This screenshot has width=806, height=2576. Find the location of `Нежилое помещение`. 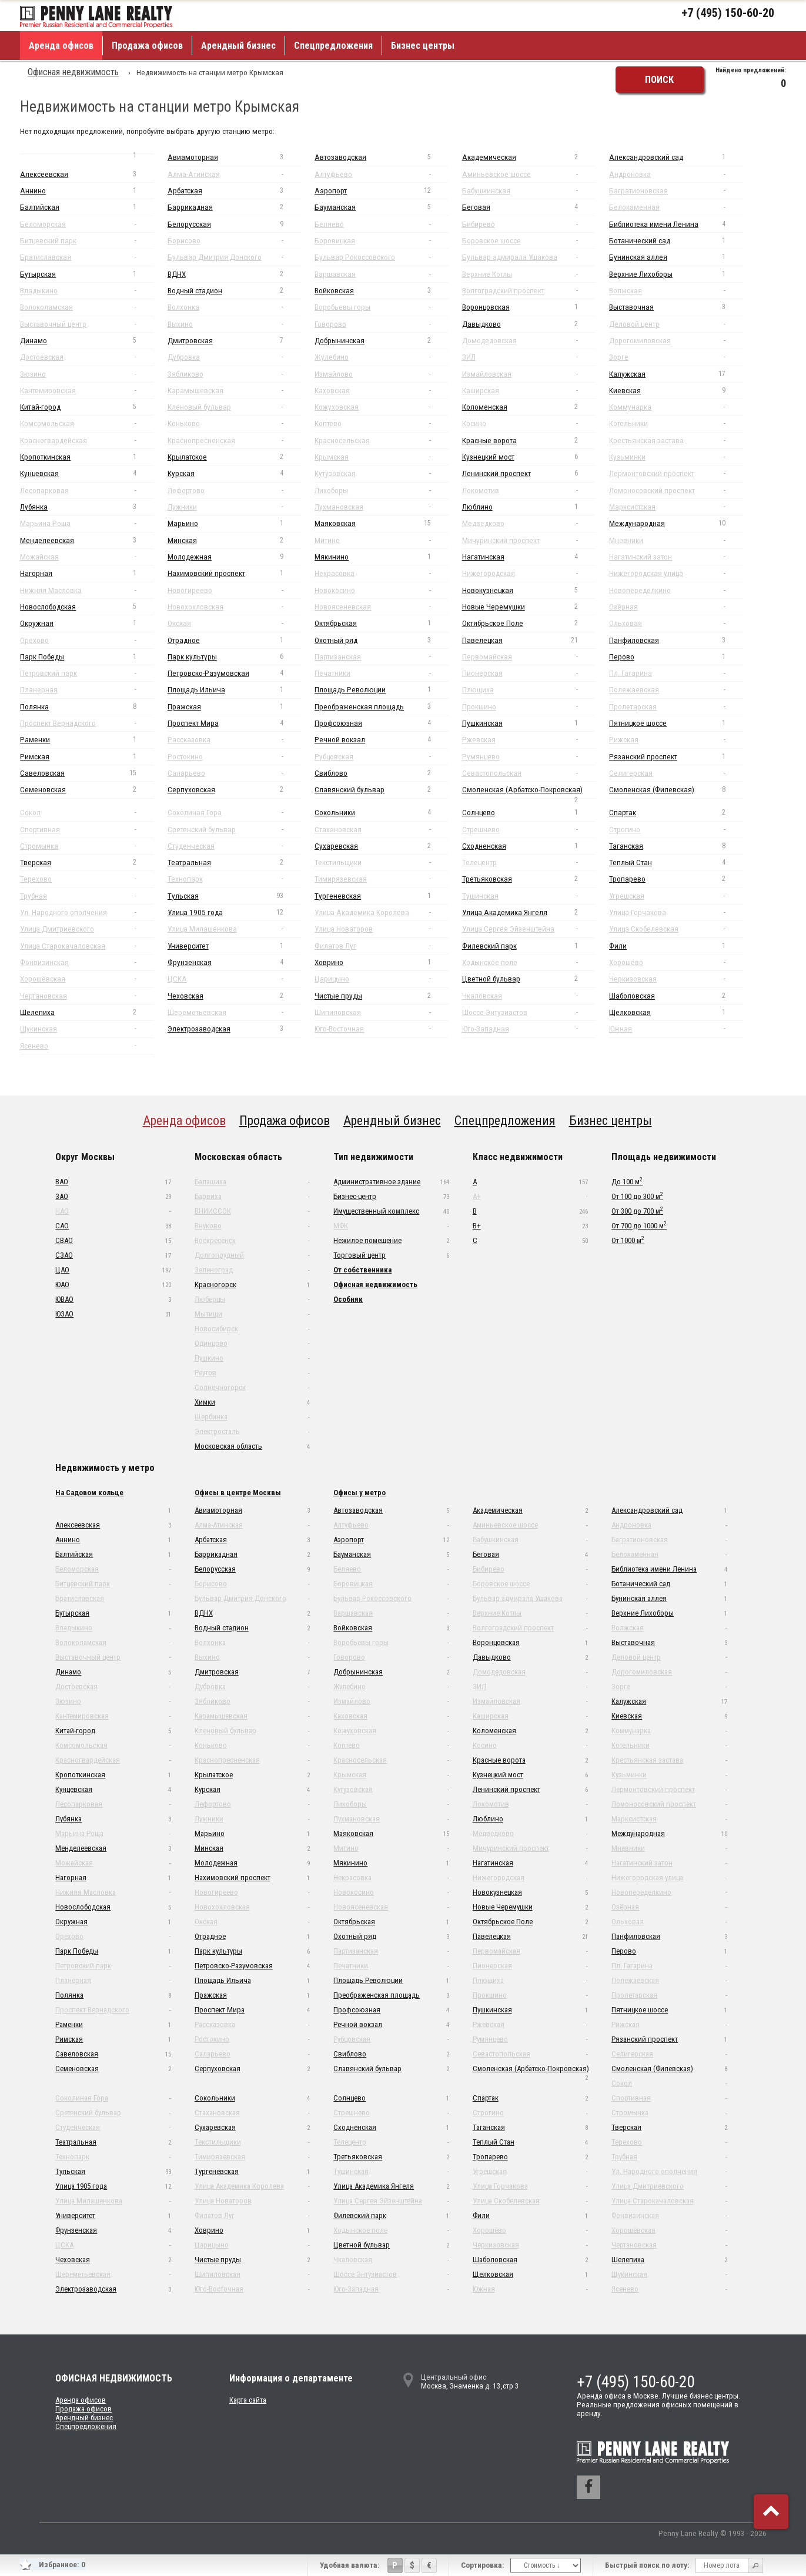

Нежилое помещение is located at coordinates (391, 1240).